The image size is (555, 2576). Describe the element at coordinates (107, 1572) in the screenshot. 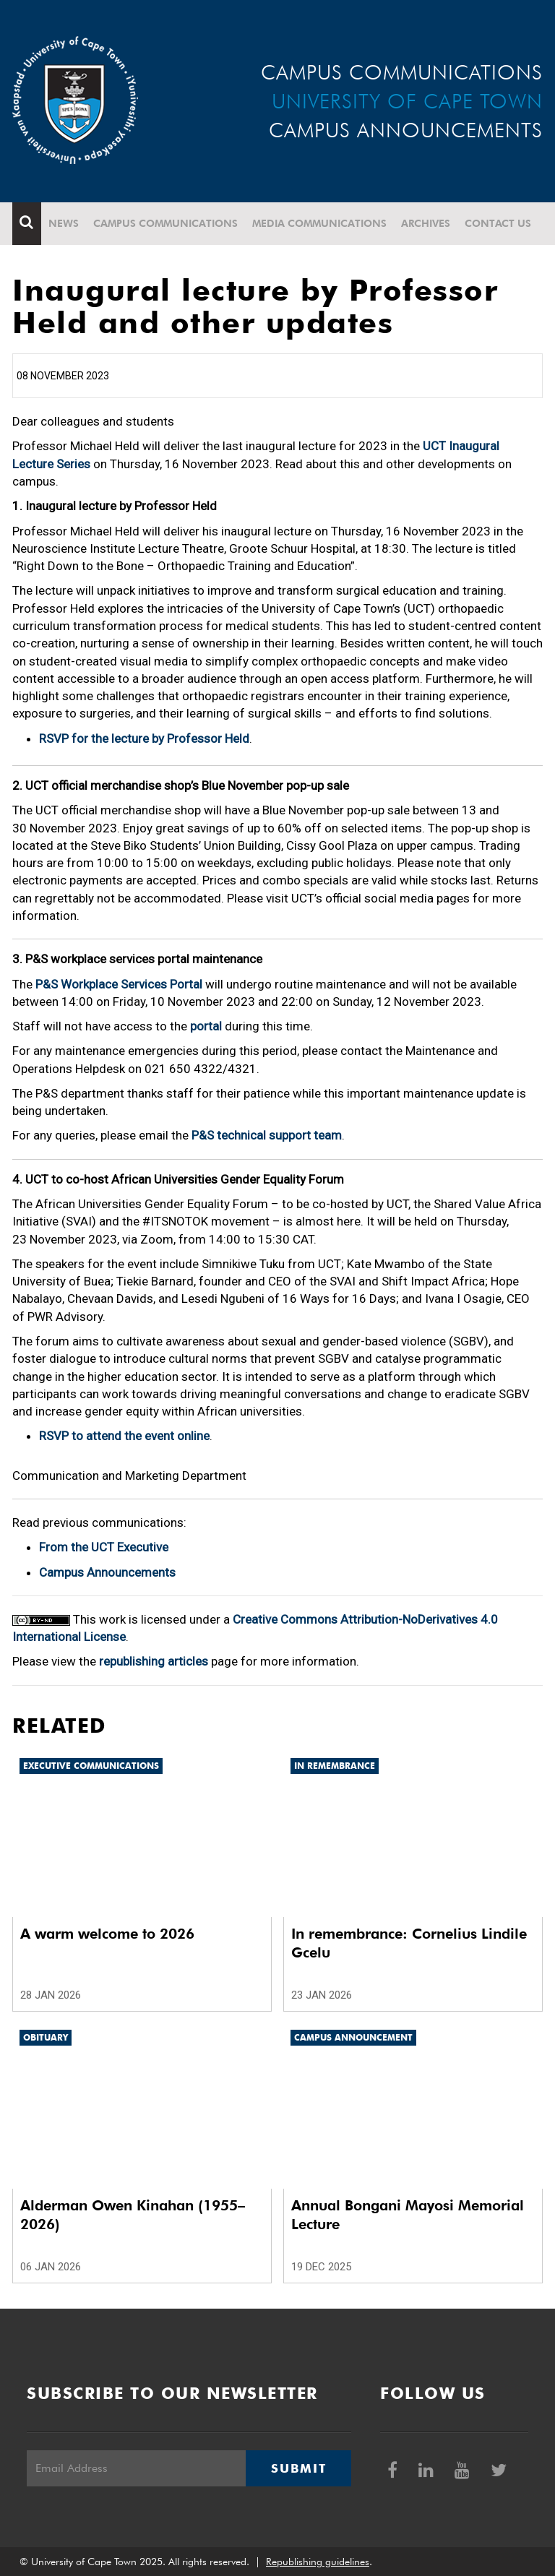

I see `Campus Announcements` at that location.